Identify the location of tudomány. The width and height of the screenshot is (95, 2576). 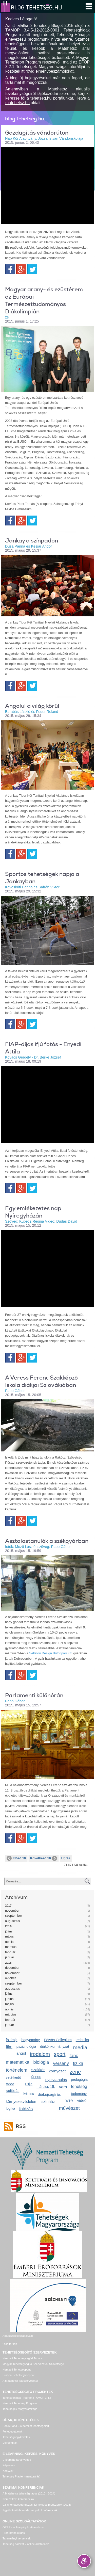
(79, 2094).